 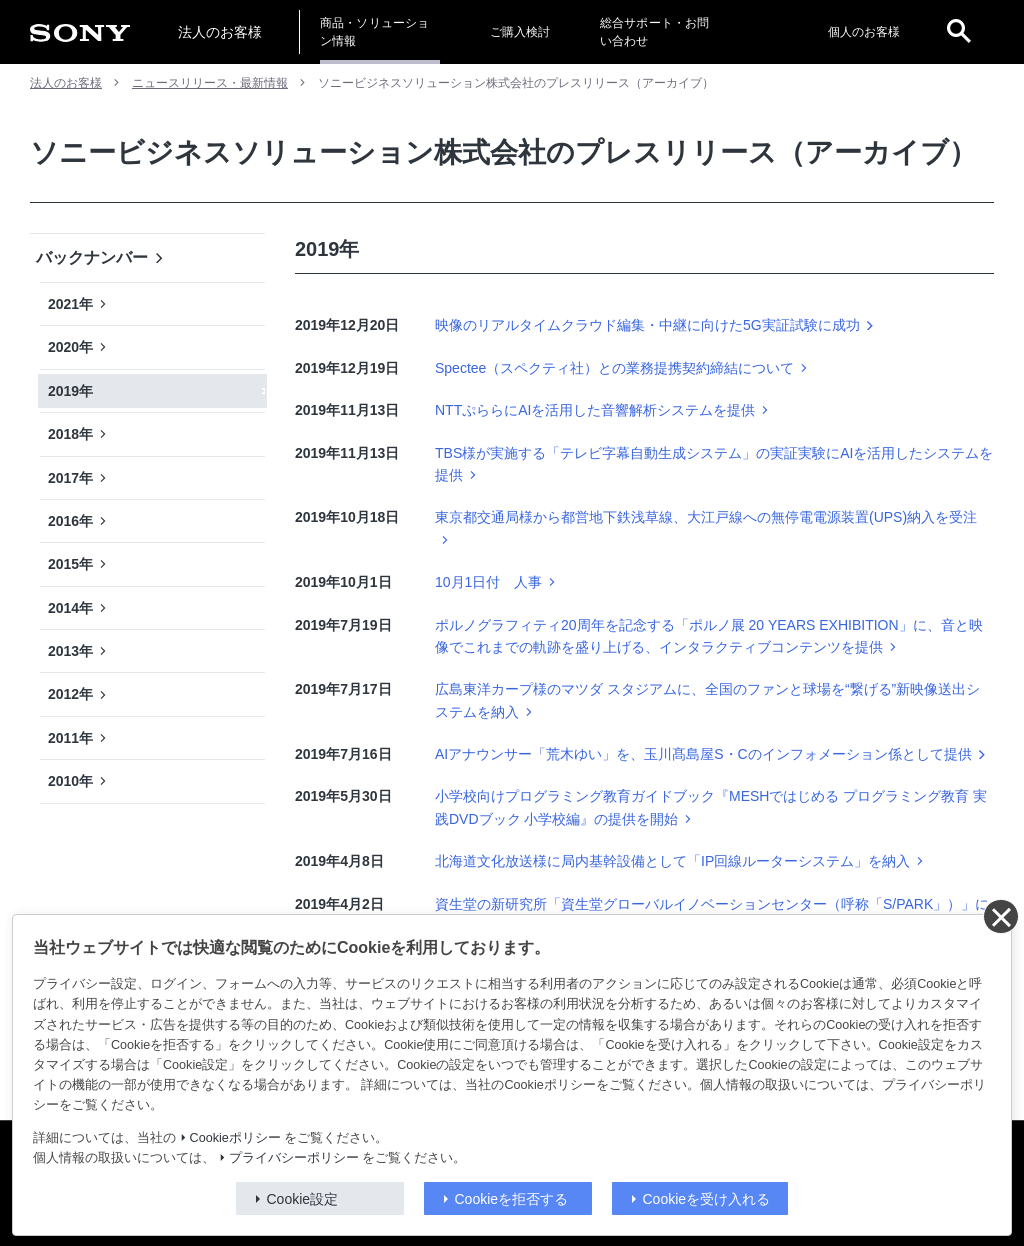 What do you see at coordinates (235, 1138) in the screenshot?
I see `Cookieポリシー` at bounding box center [235, 1138].